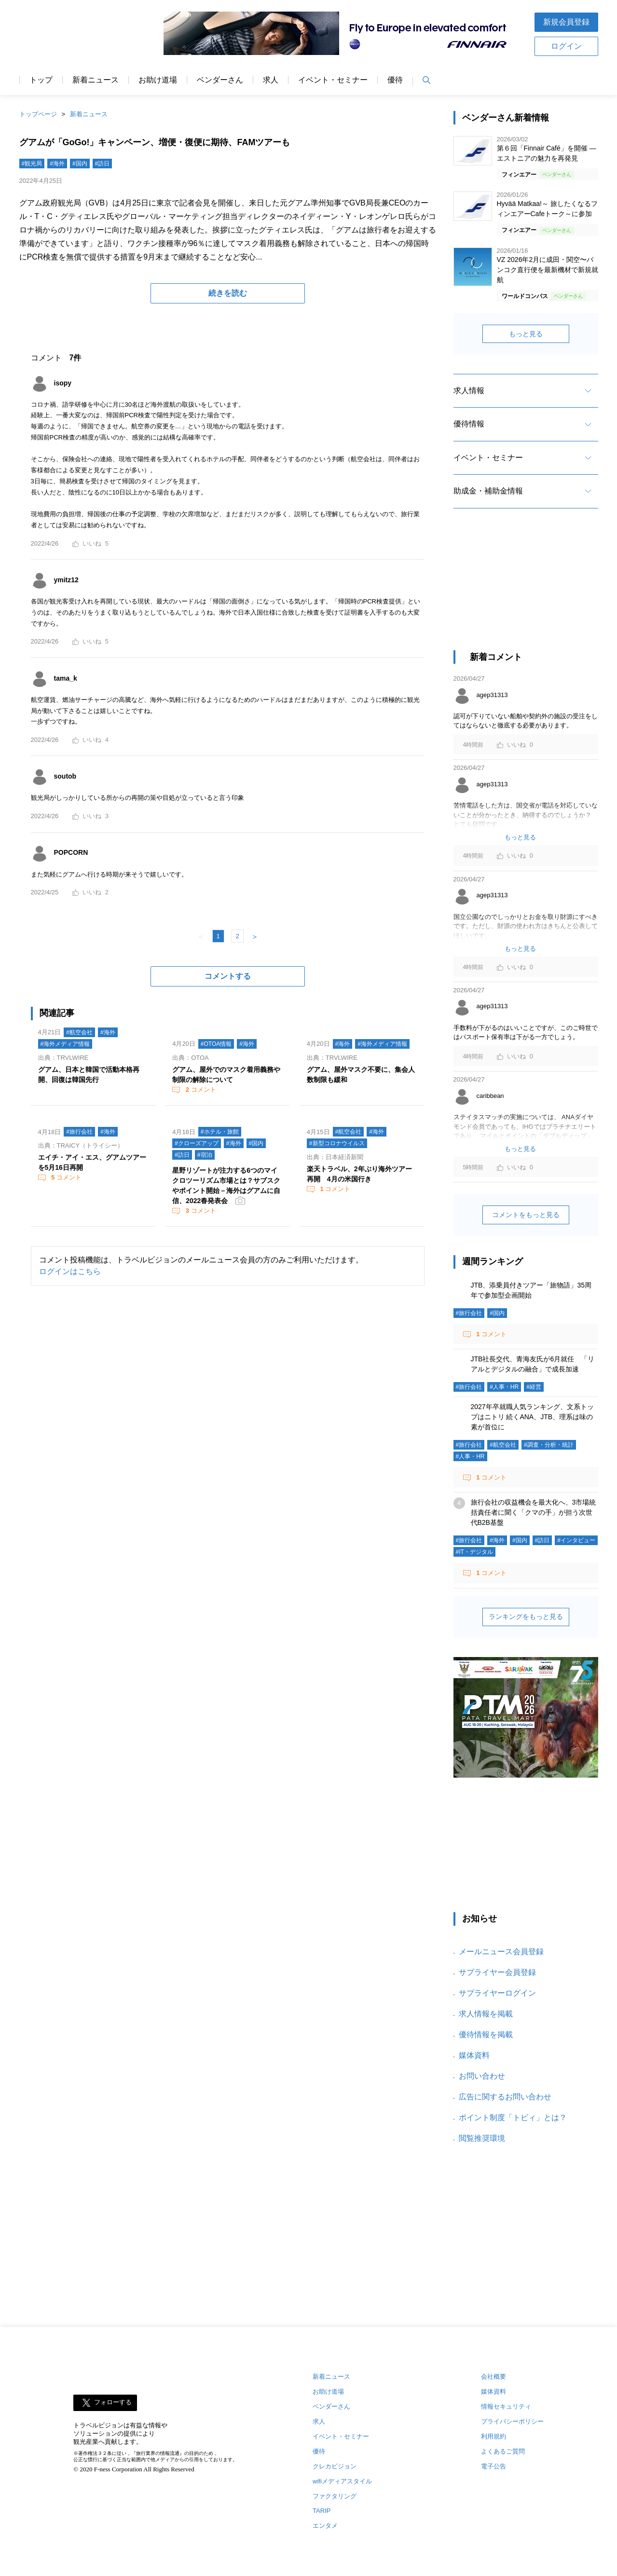 The width and height of the screenshot is (617, 2576). Describe the element at coordinates (65, 1044) in the screenshot. I see `#海外メディア情報` at that location.